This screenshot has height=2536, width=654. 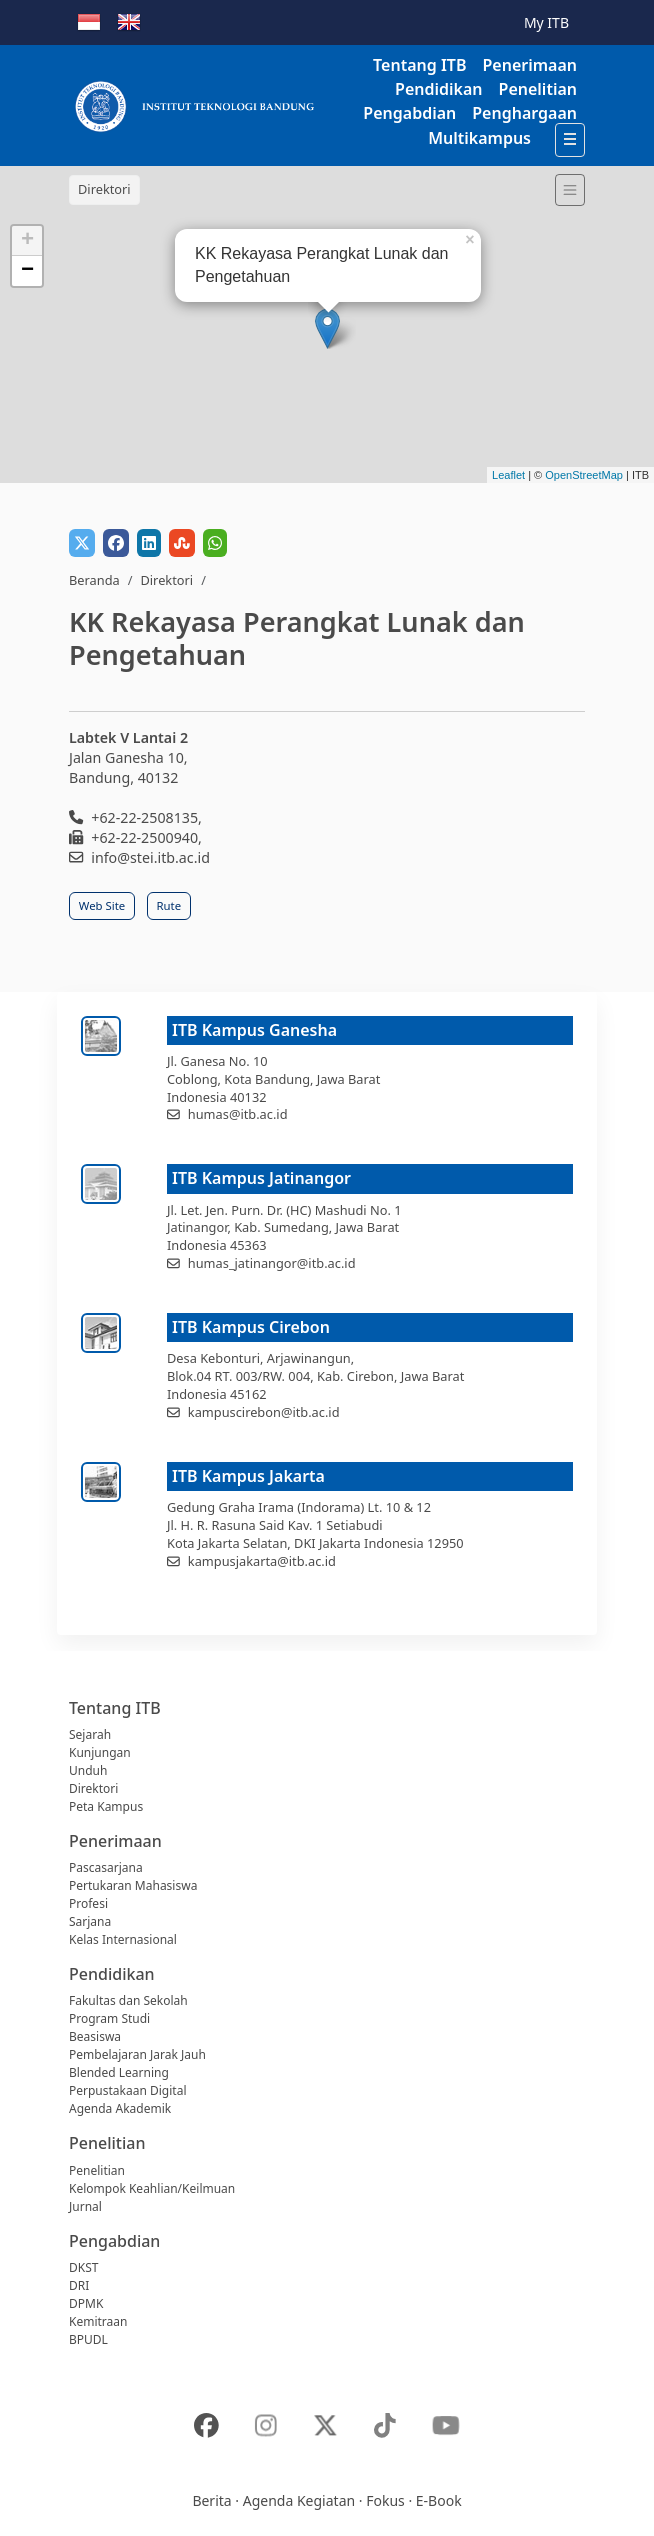 I want to click on DPMK, so click(x=86, y=2303).